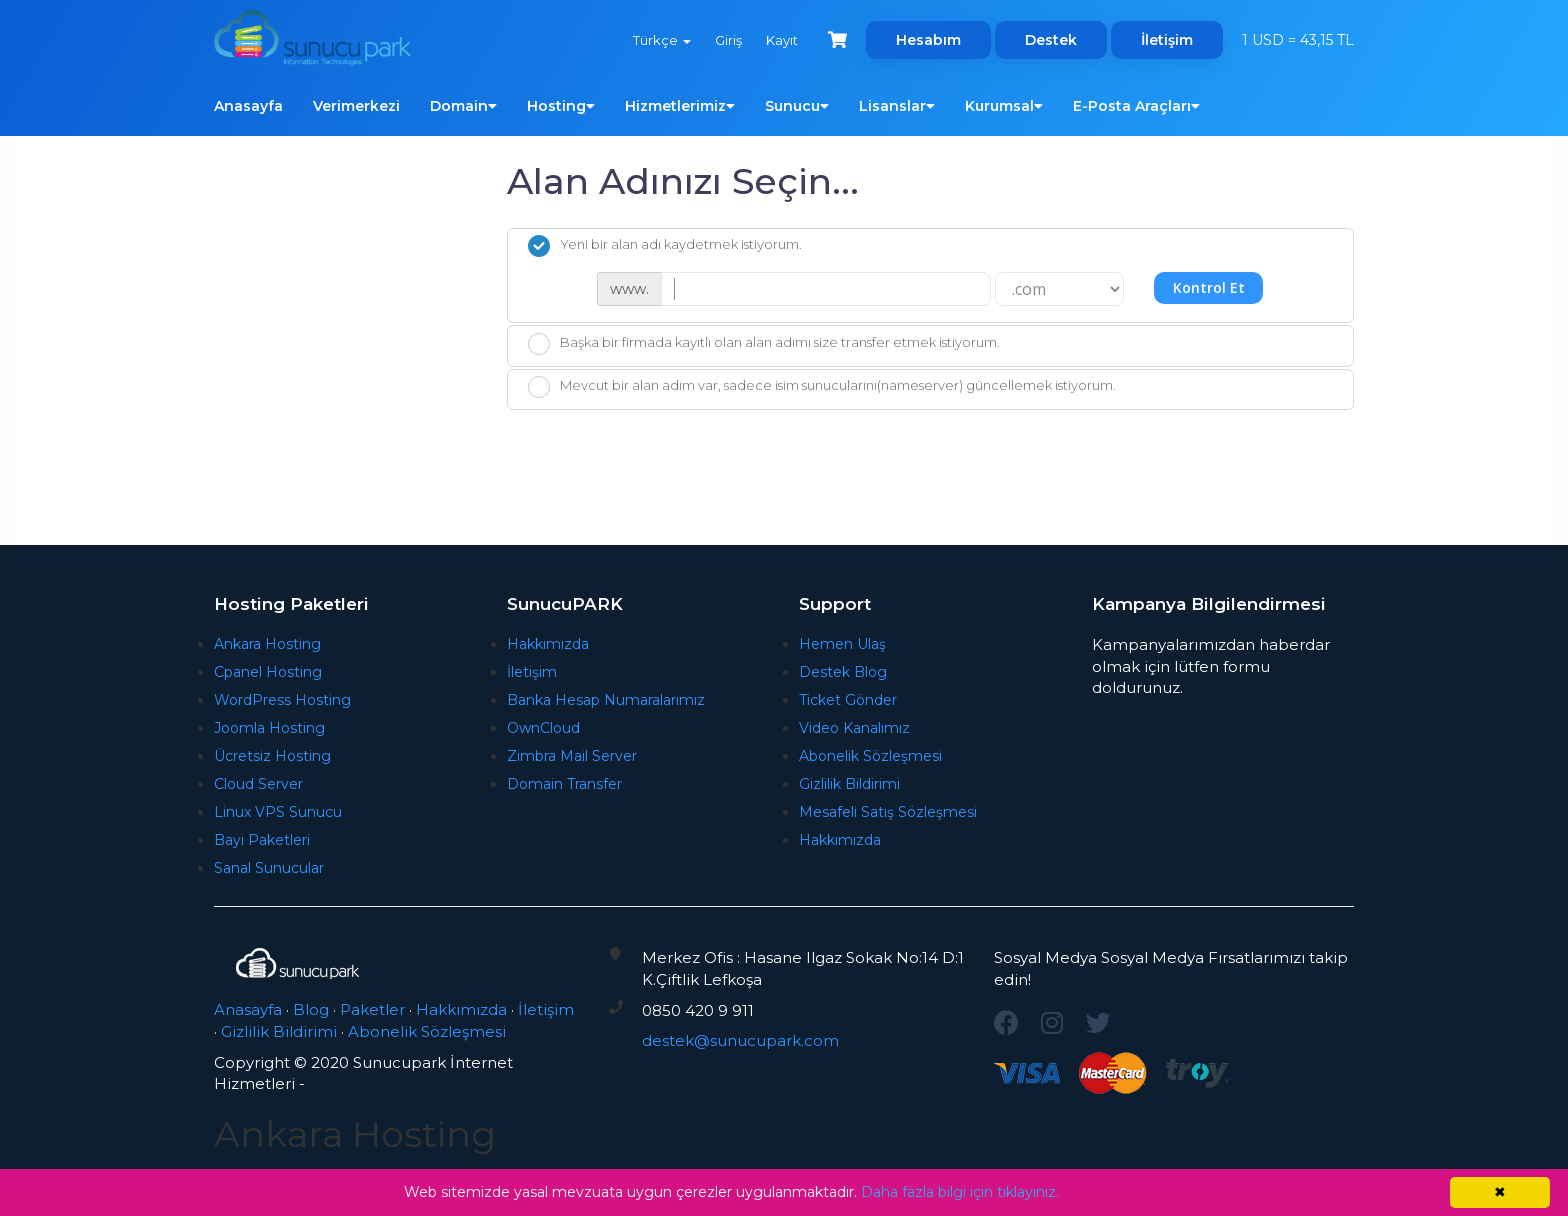 The width and height of the screenshot is (1568, 1216). What do you see at coordinates (269, 868) in the screenshot?
I see `Sanal Sunucular` at bounding box center [269, 868].